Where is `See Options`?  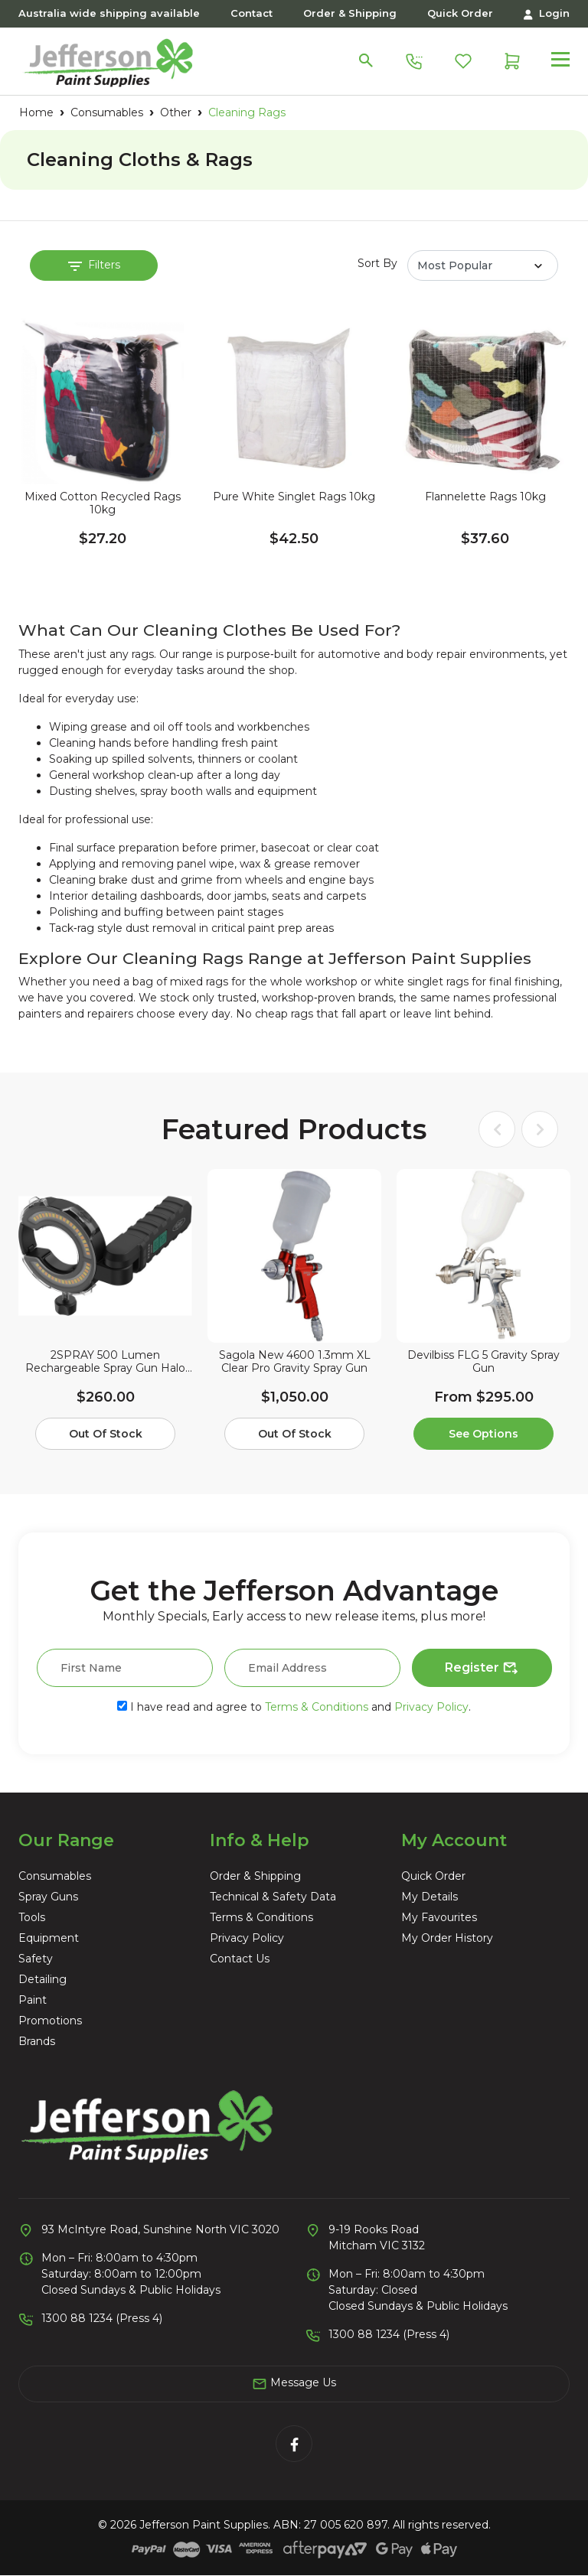
See Options is located at coordinates (483, 1434).